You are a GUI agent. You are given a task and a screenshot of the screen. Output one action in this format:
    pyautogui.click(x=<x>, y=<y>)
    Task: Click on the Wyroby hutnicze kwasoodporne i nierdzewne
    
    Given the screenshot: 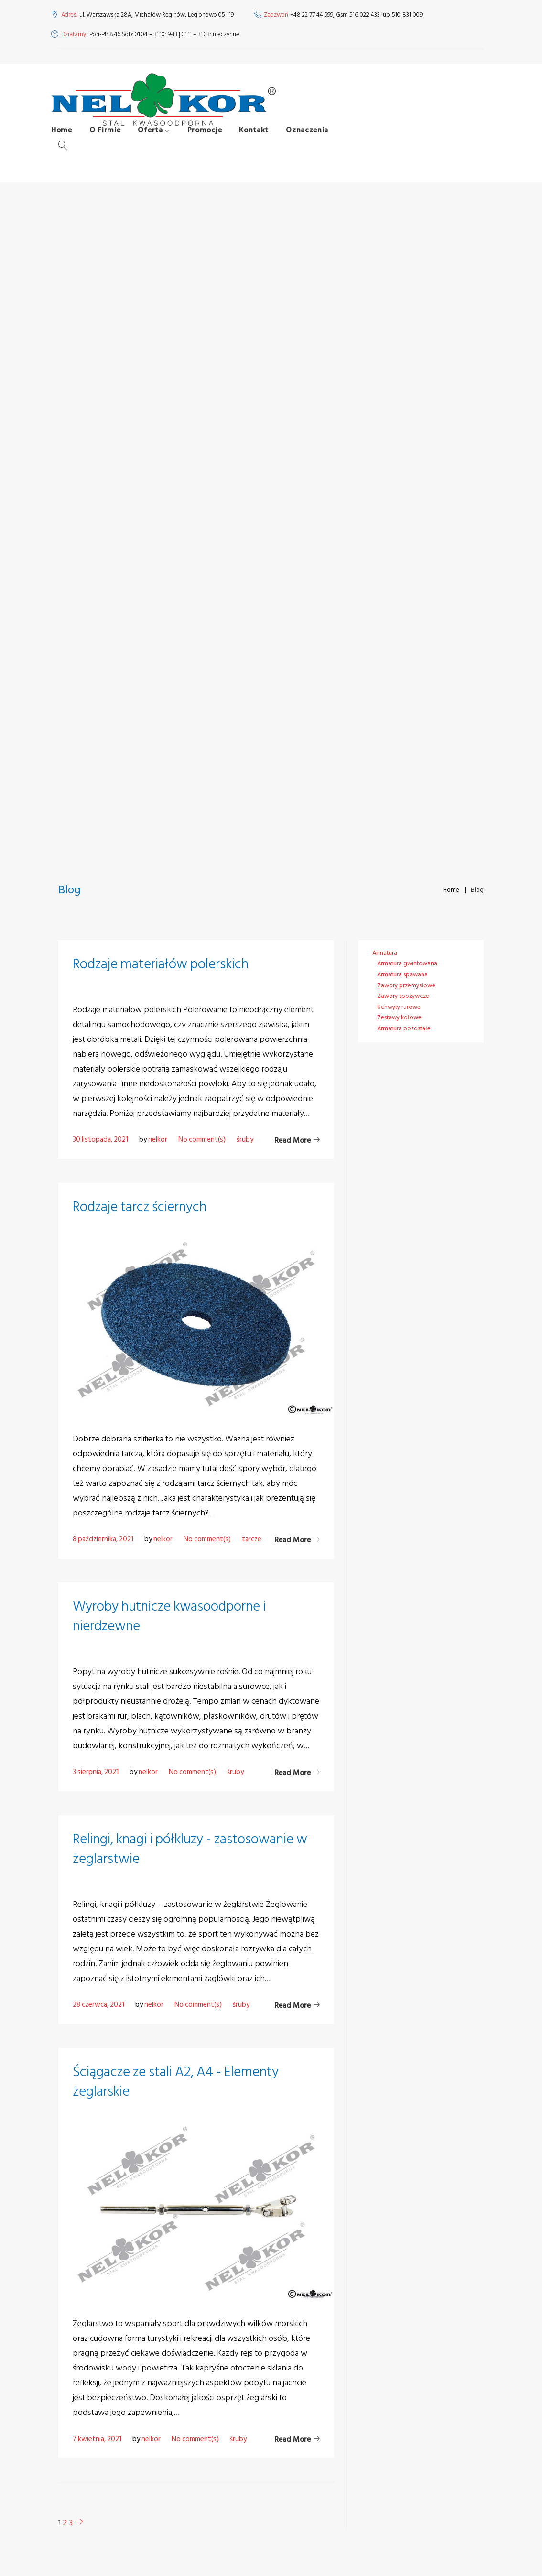 What is the action you would take?
    pyautogui.click(x=173, y=1616)
    